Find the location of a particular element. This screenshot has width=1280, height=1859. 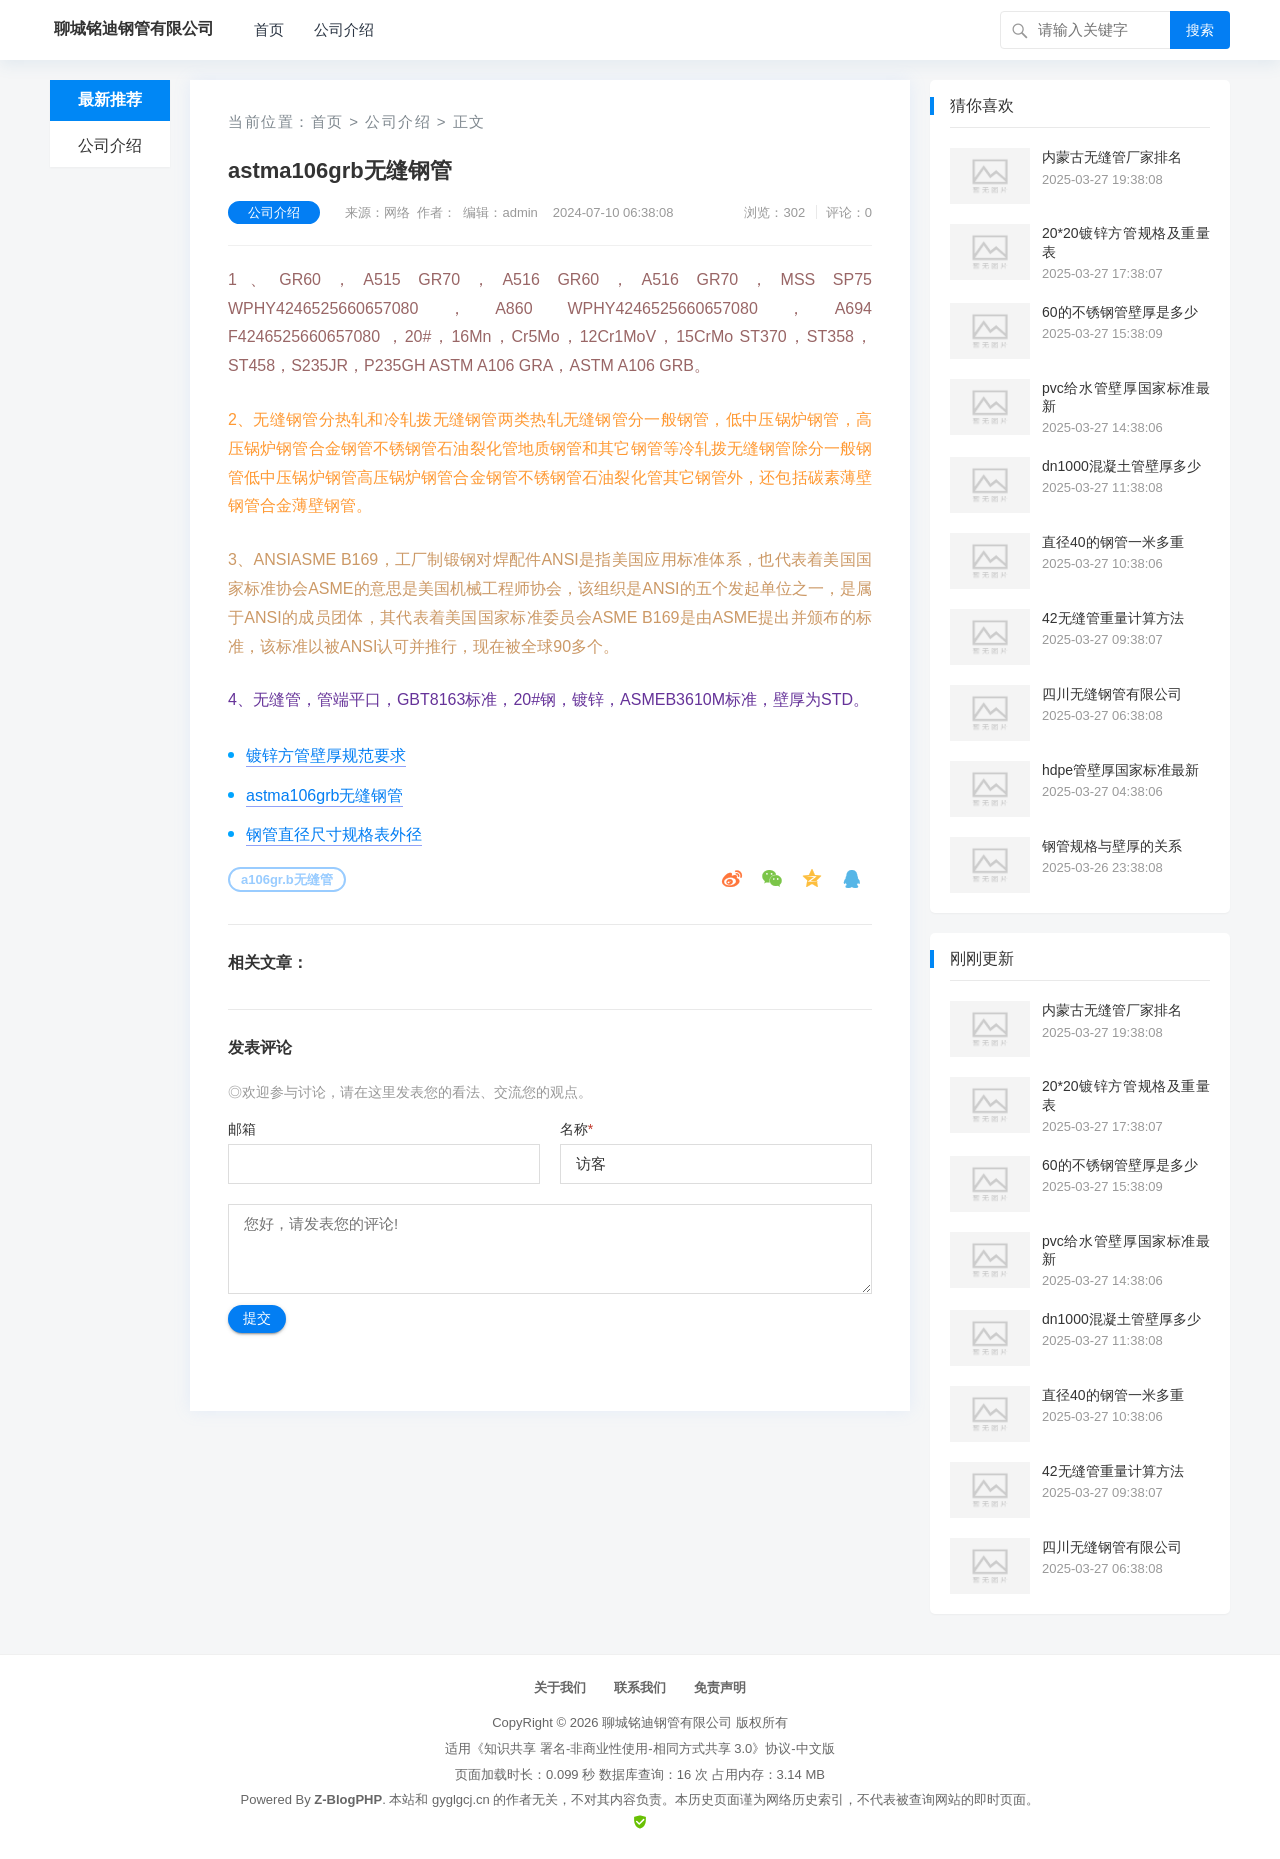

42无缝管重量计算方法 is located at coordinates (1113, 618).